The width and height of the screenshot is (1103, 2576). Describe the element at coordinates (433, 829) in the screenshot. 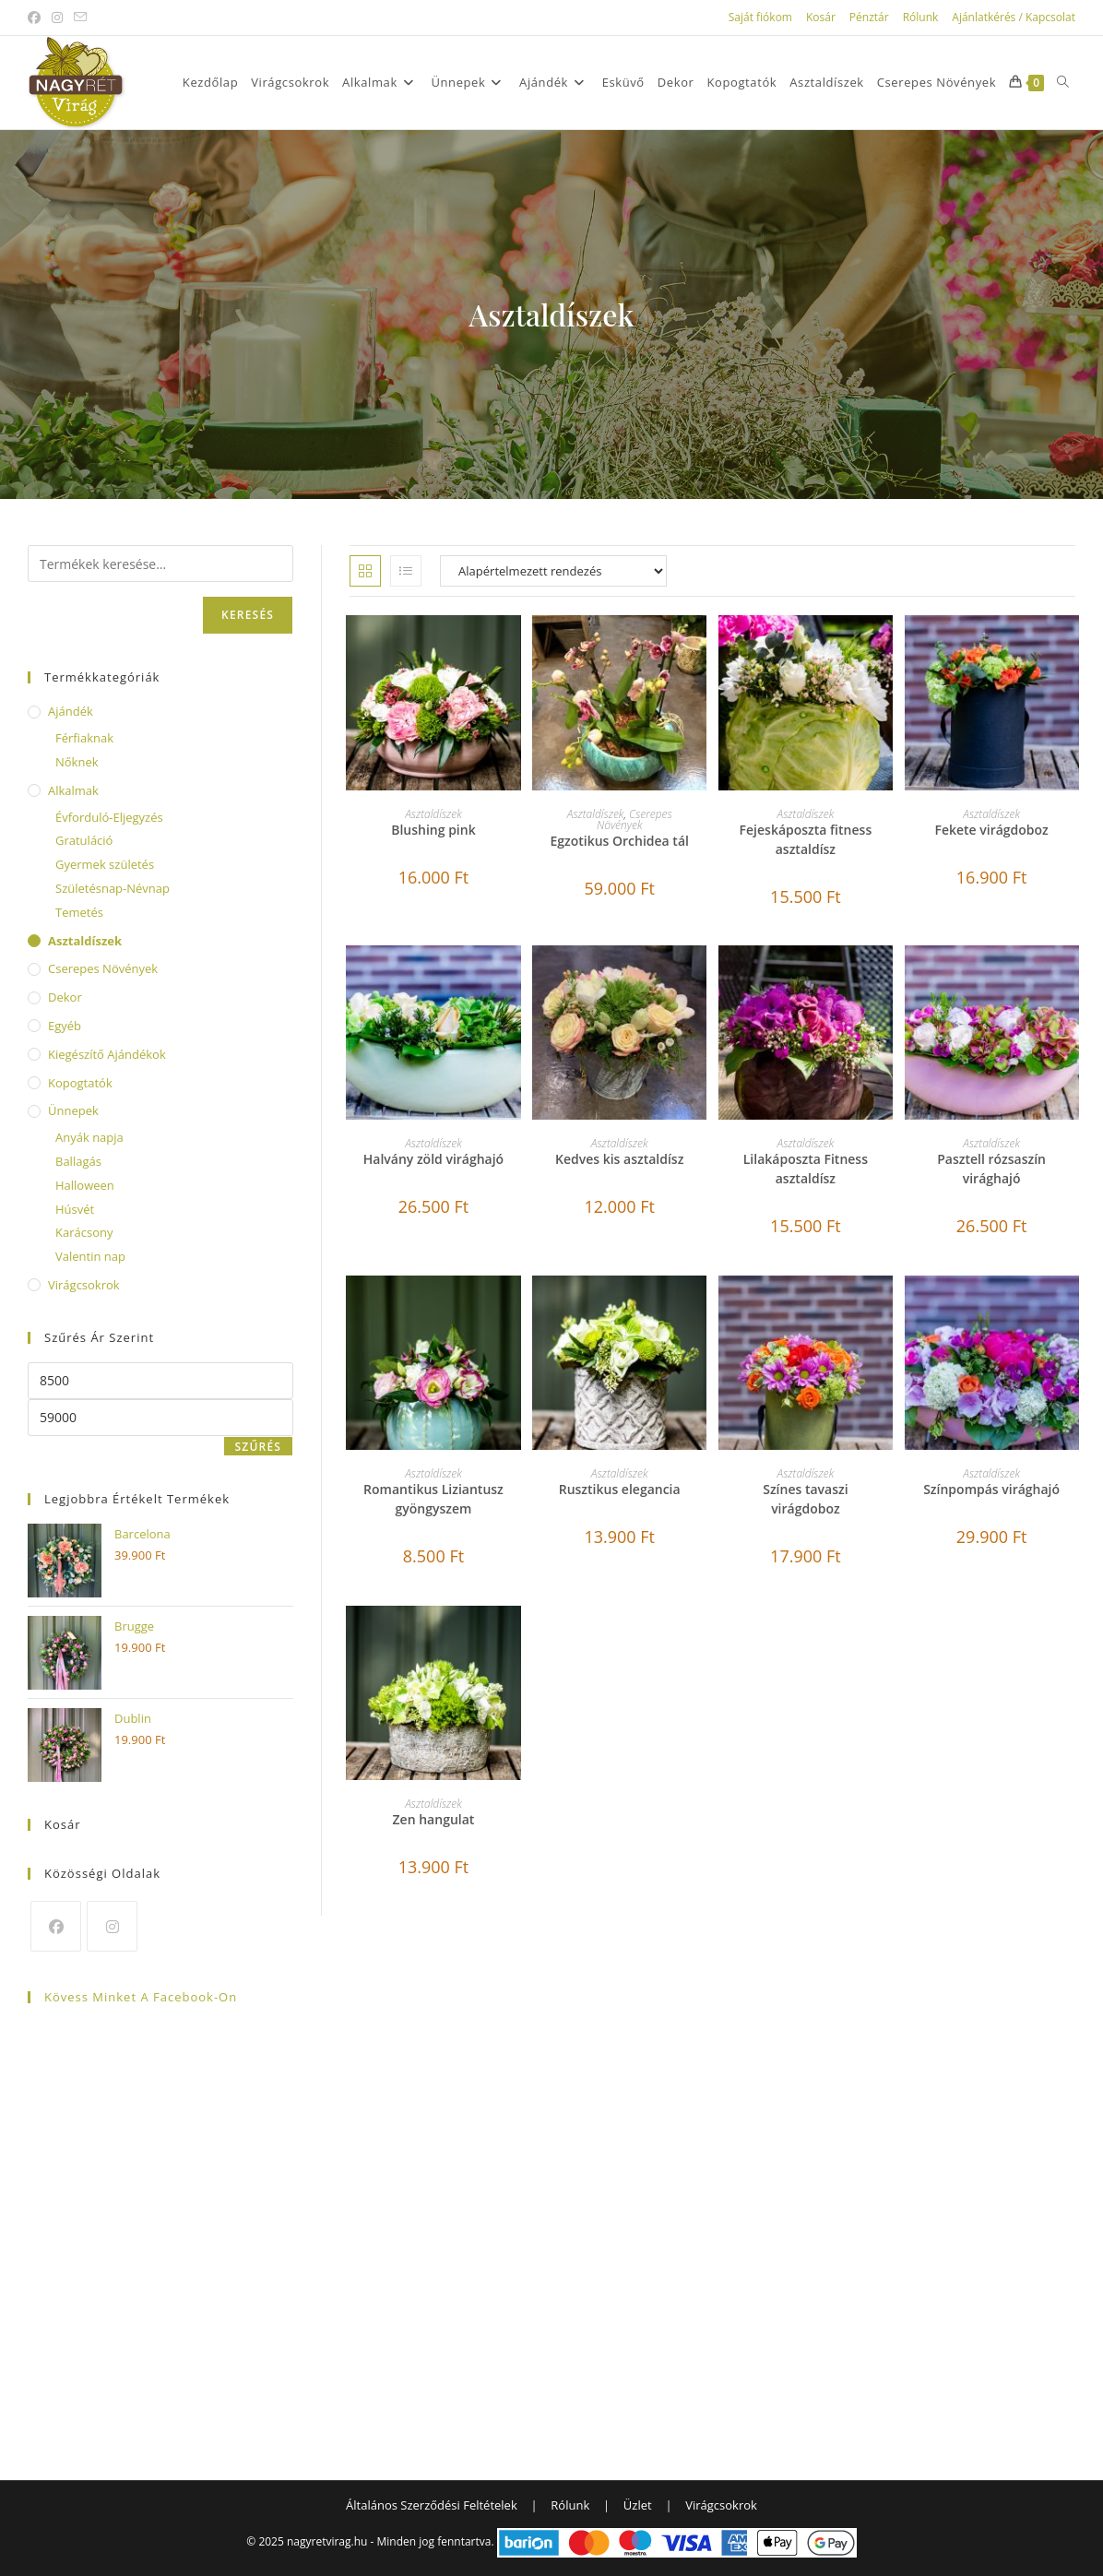

I see `Blushing pink` at that location.